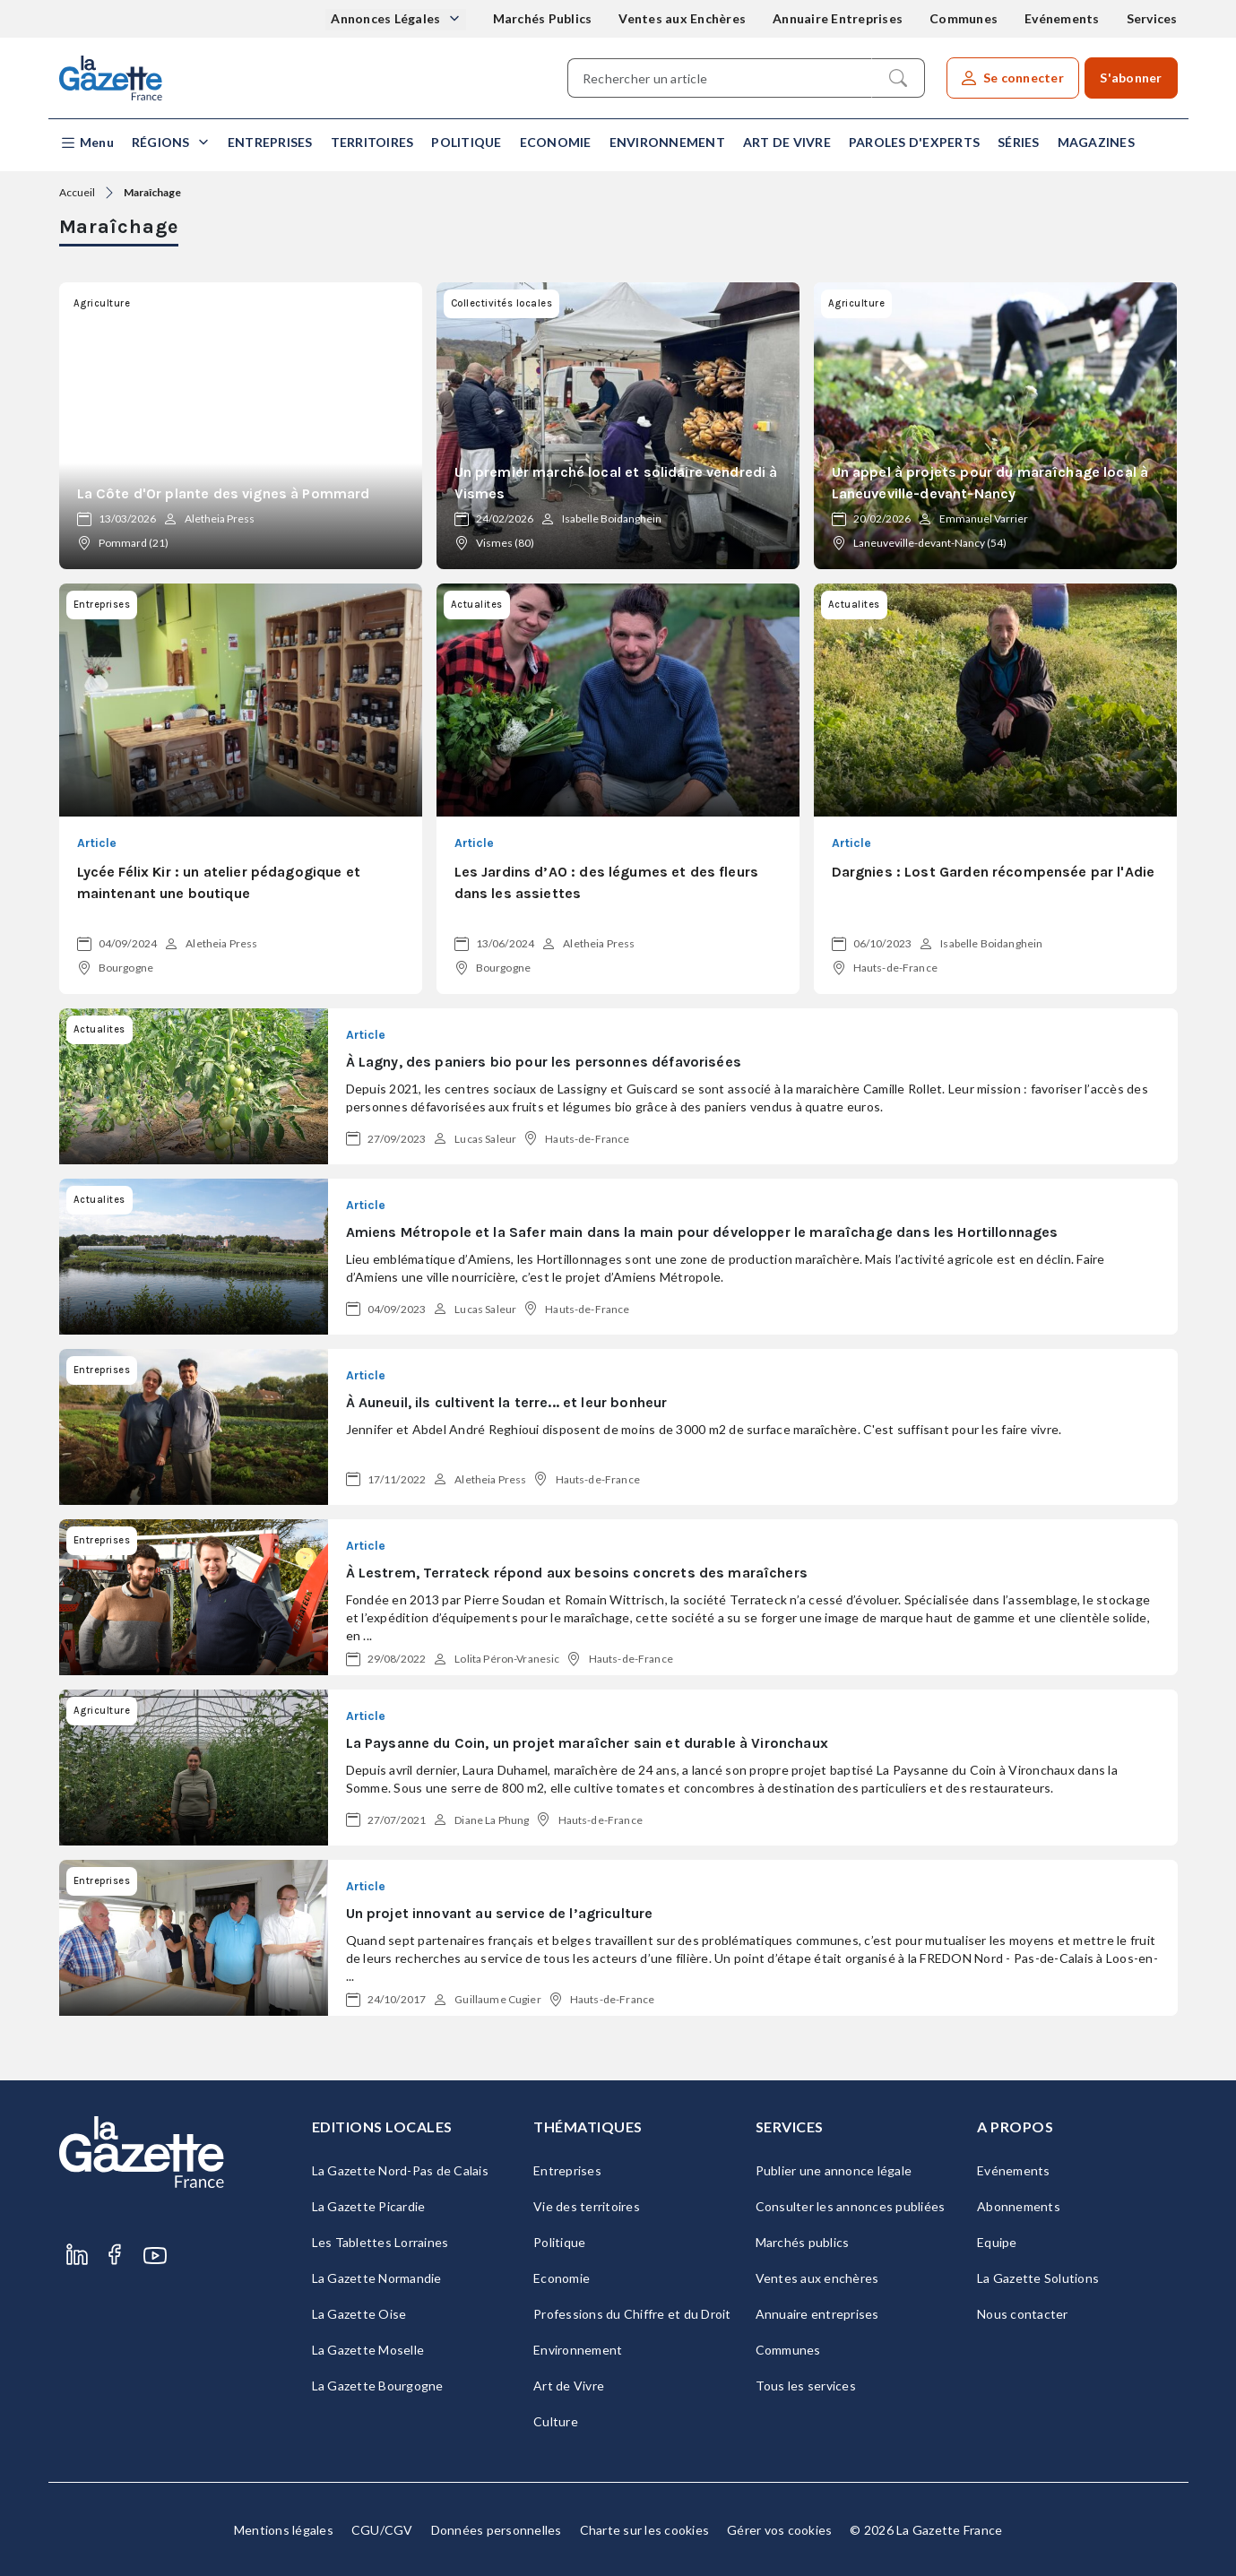 The height and width of the screenshot is (2576, 1236). I want to click on Nous contacter, so click(1022, 2313).